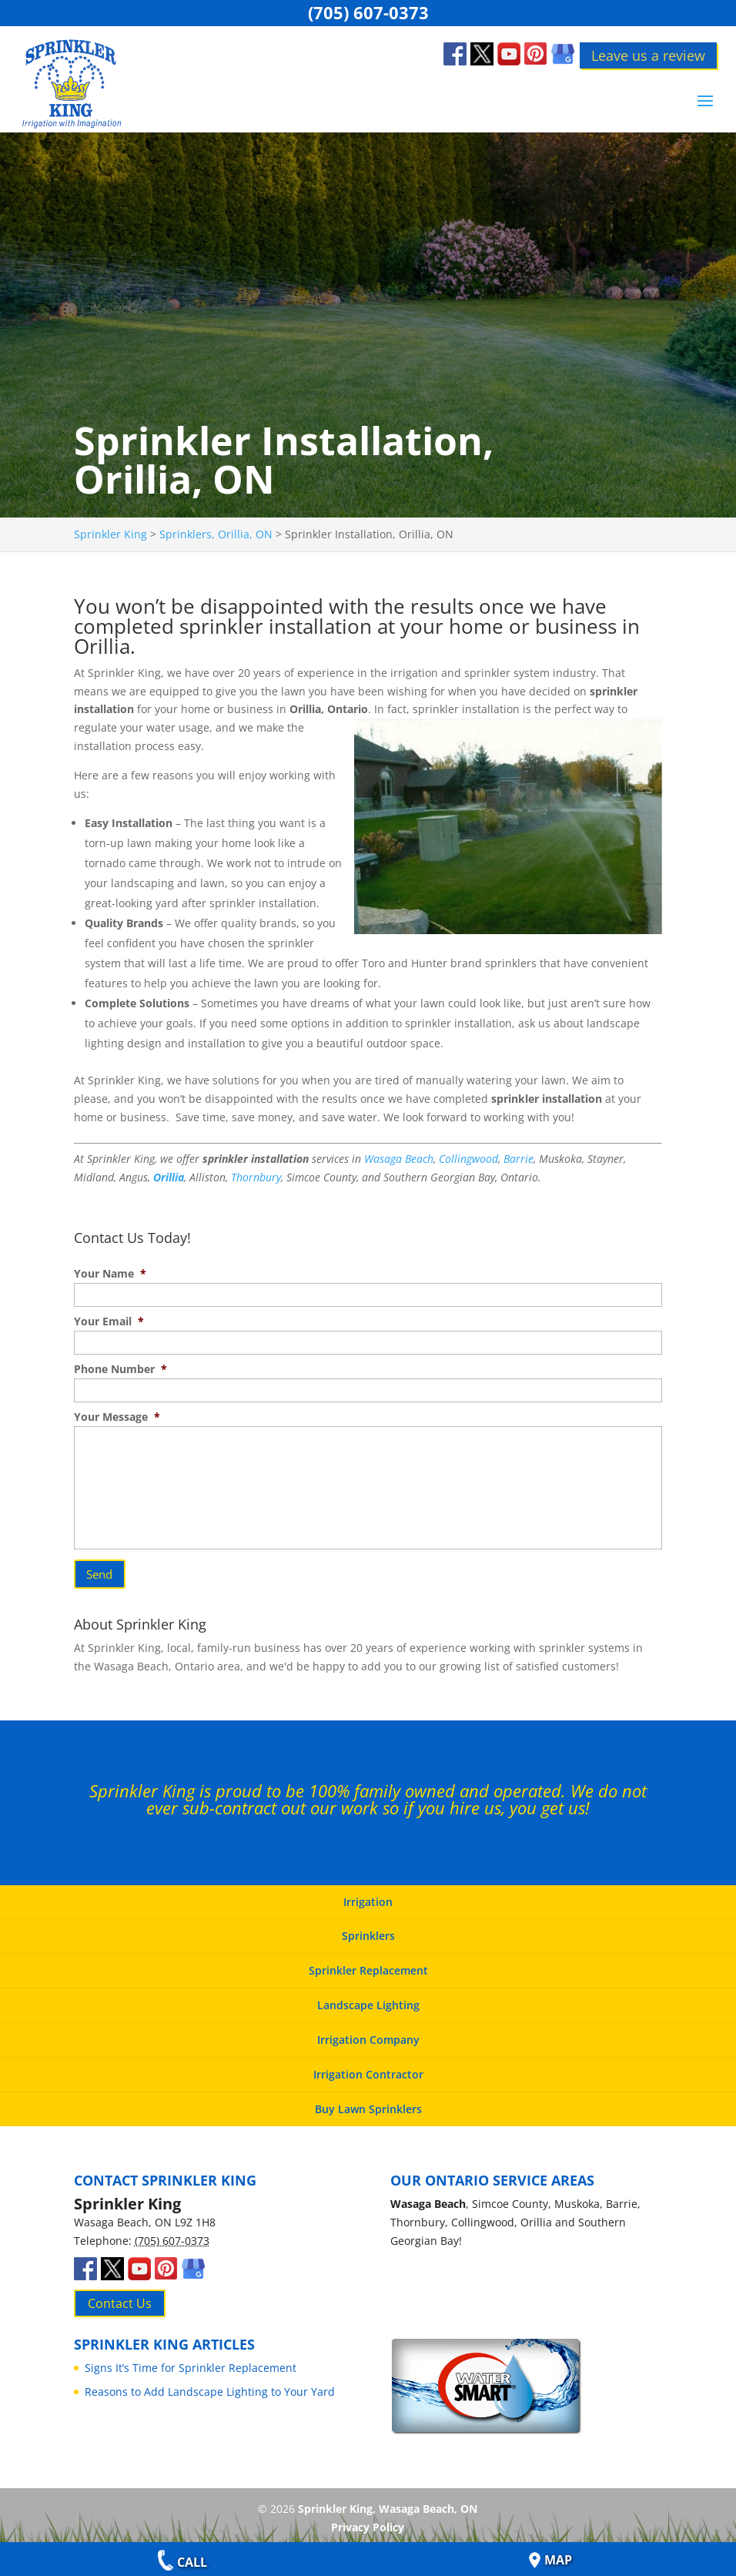  I want to click on aga, so click(393, 1158).